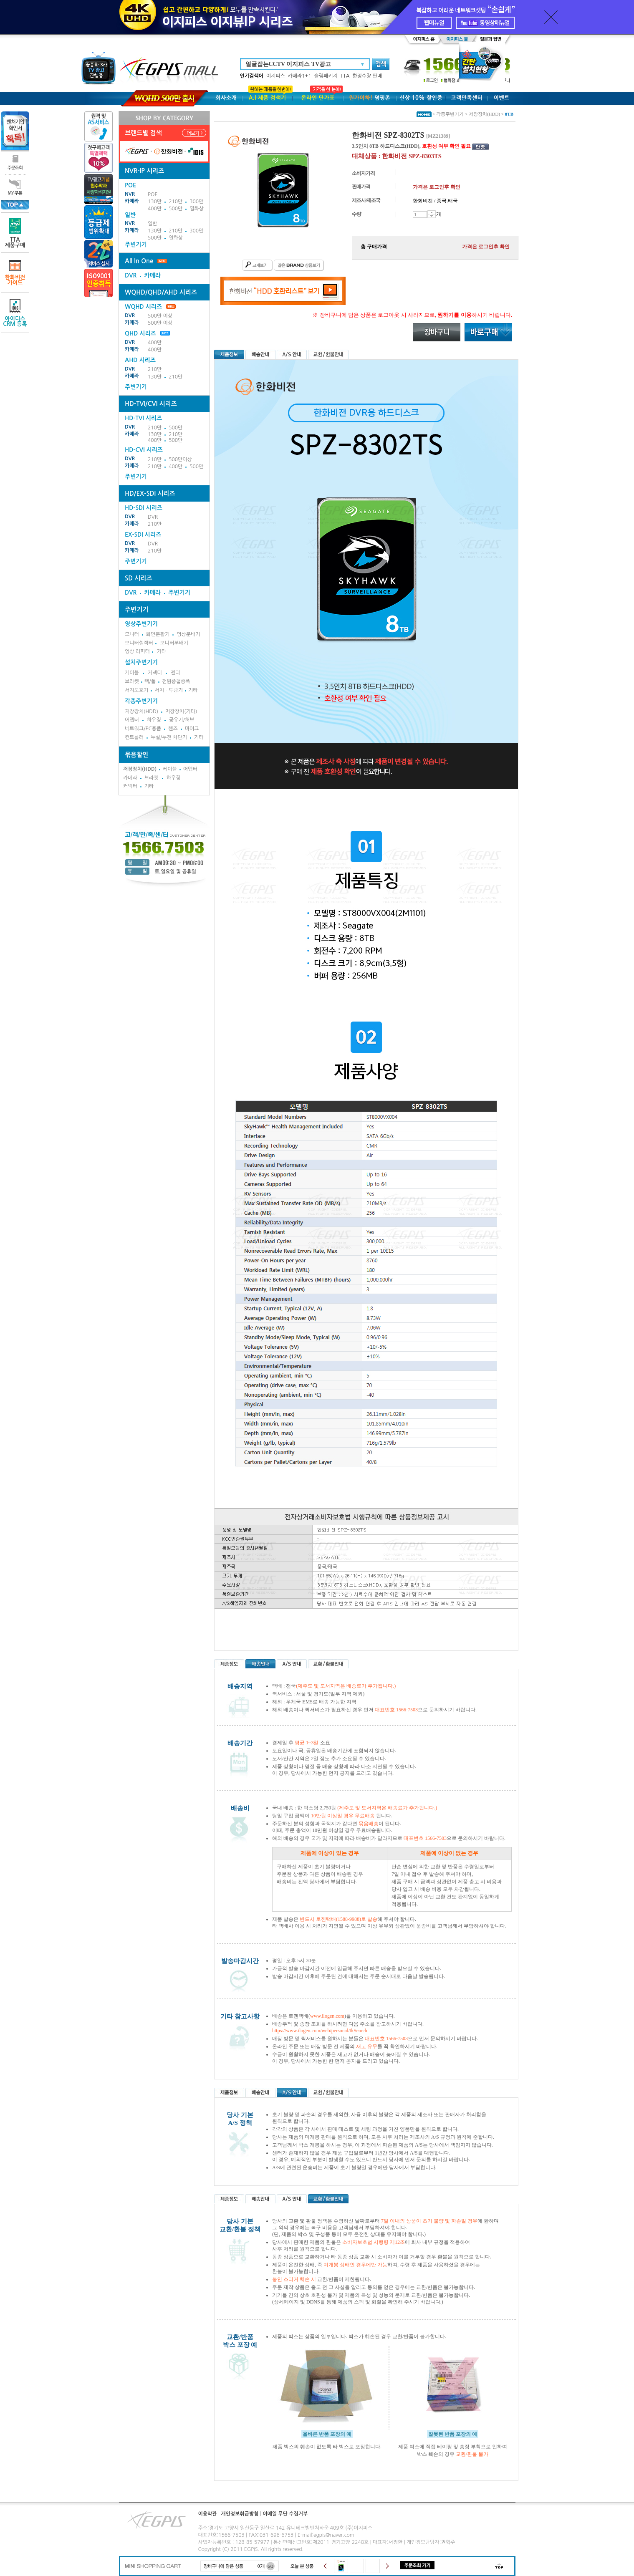  Describe the element at coordinates (188, 634) in the screenshot. I see `영상분배기` at that location.